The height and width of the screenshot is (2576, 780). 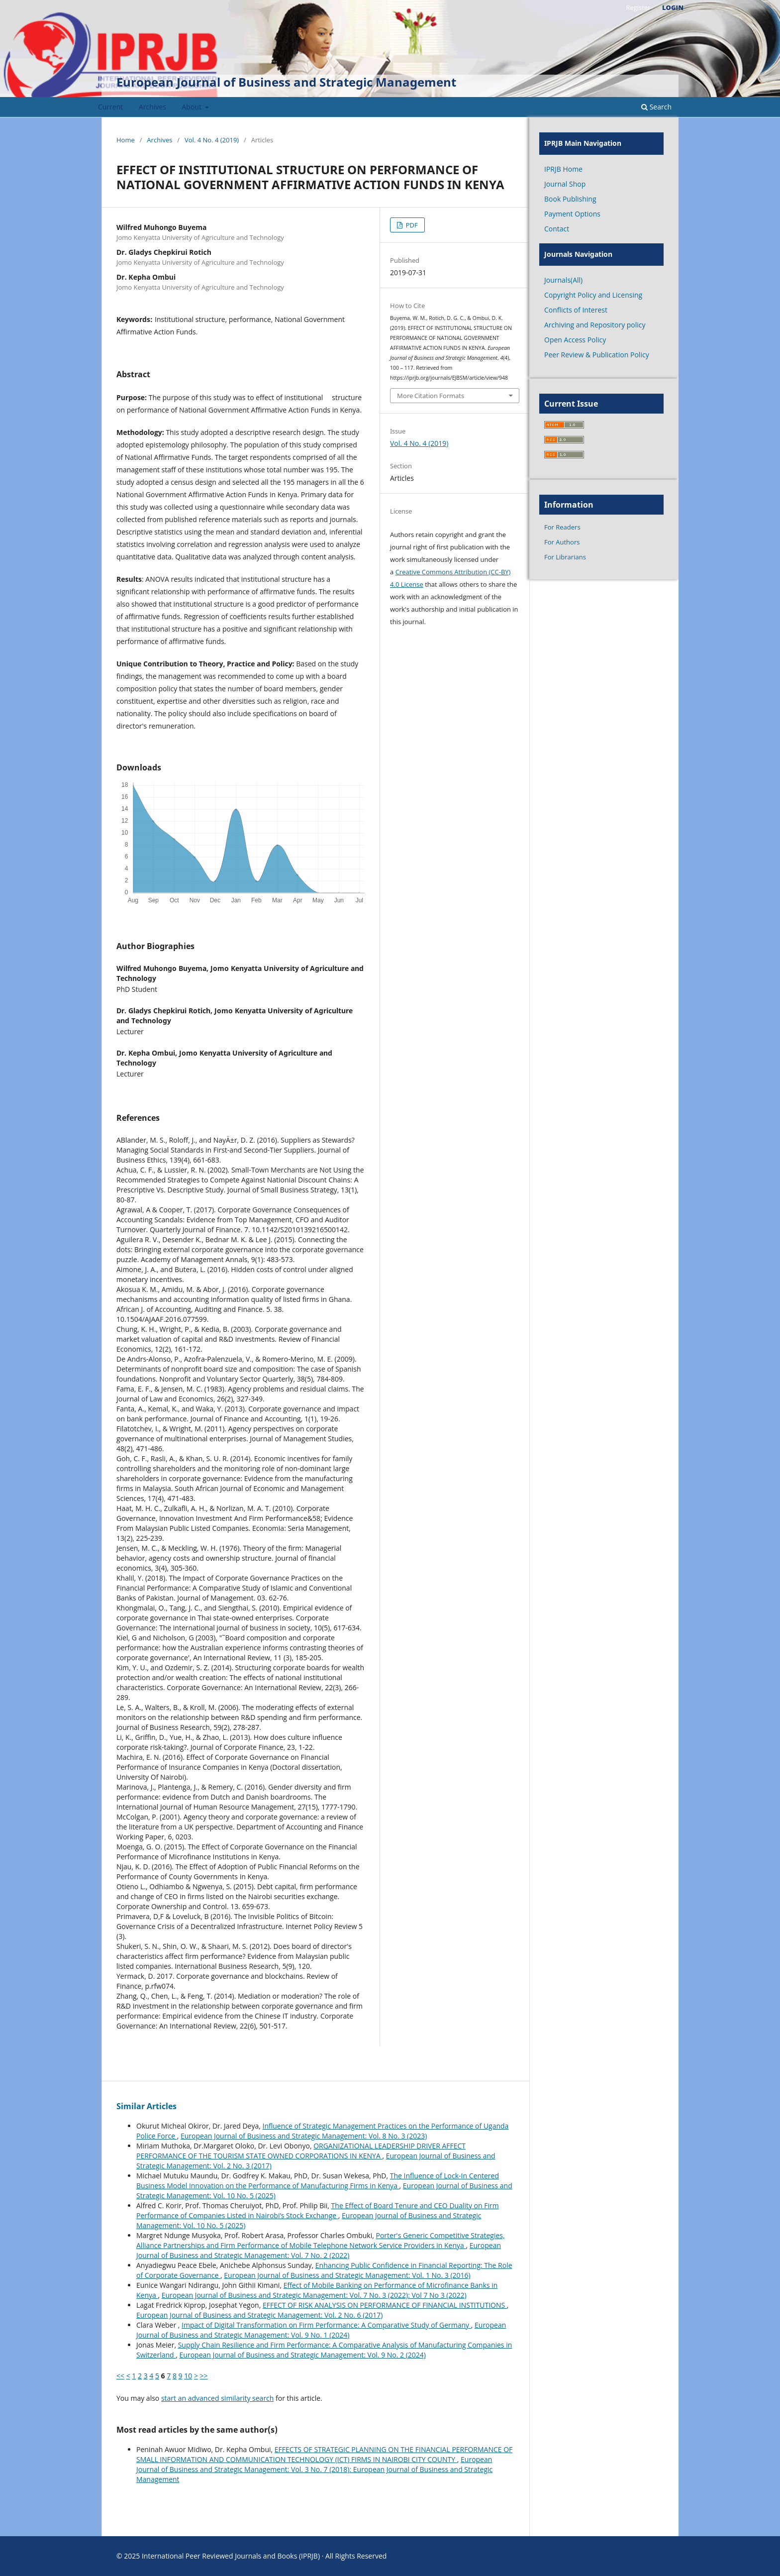 I want to click on About, so click(x=192, y=106).